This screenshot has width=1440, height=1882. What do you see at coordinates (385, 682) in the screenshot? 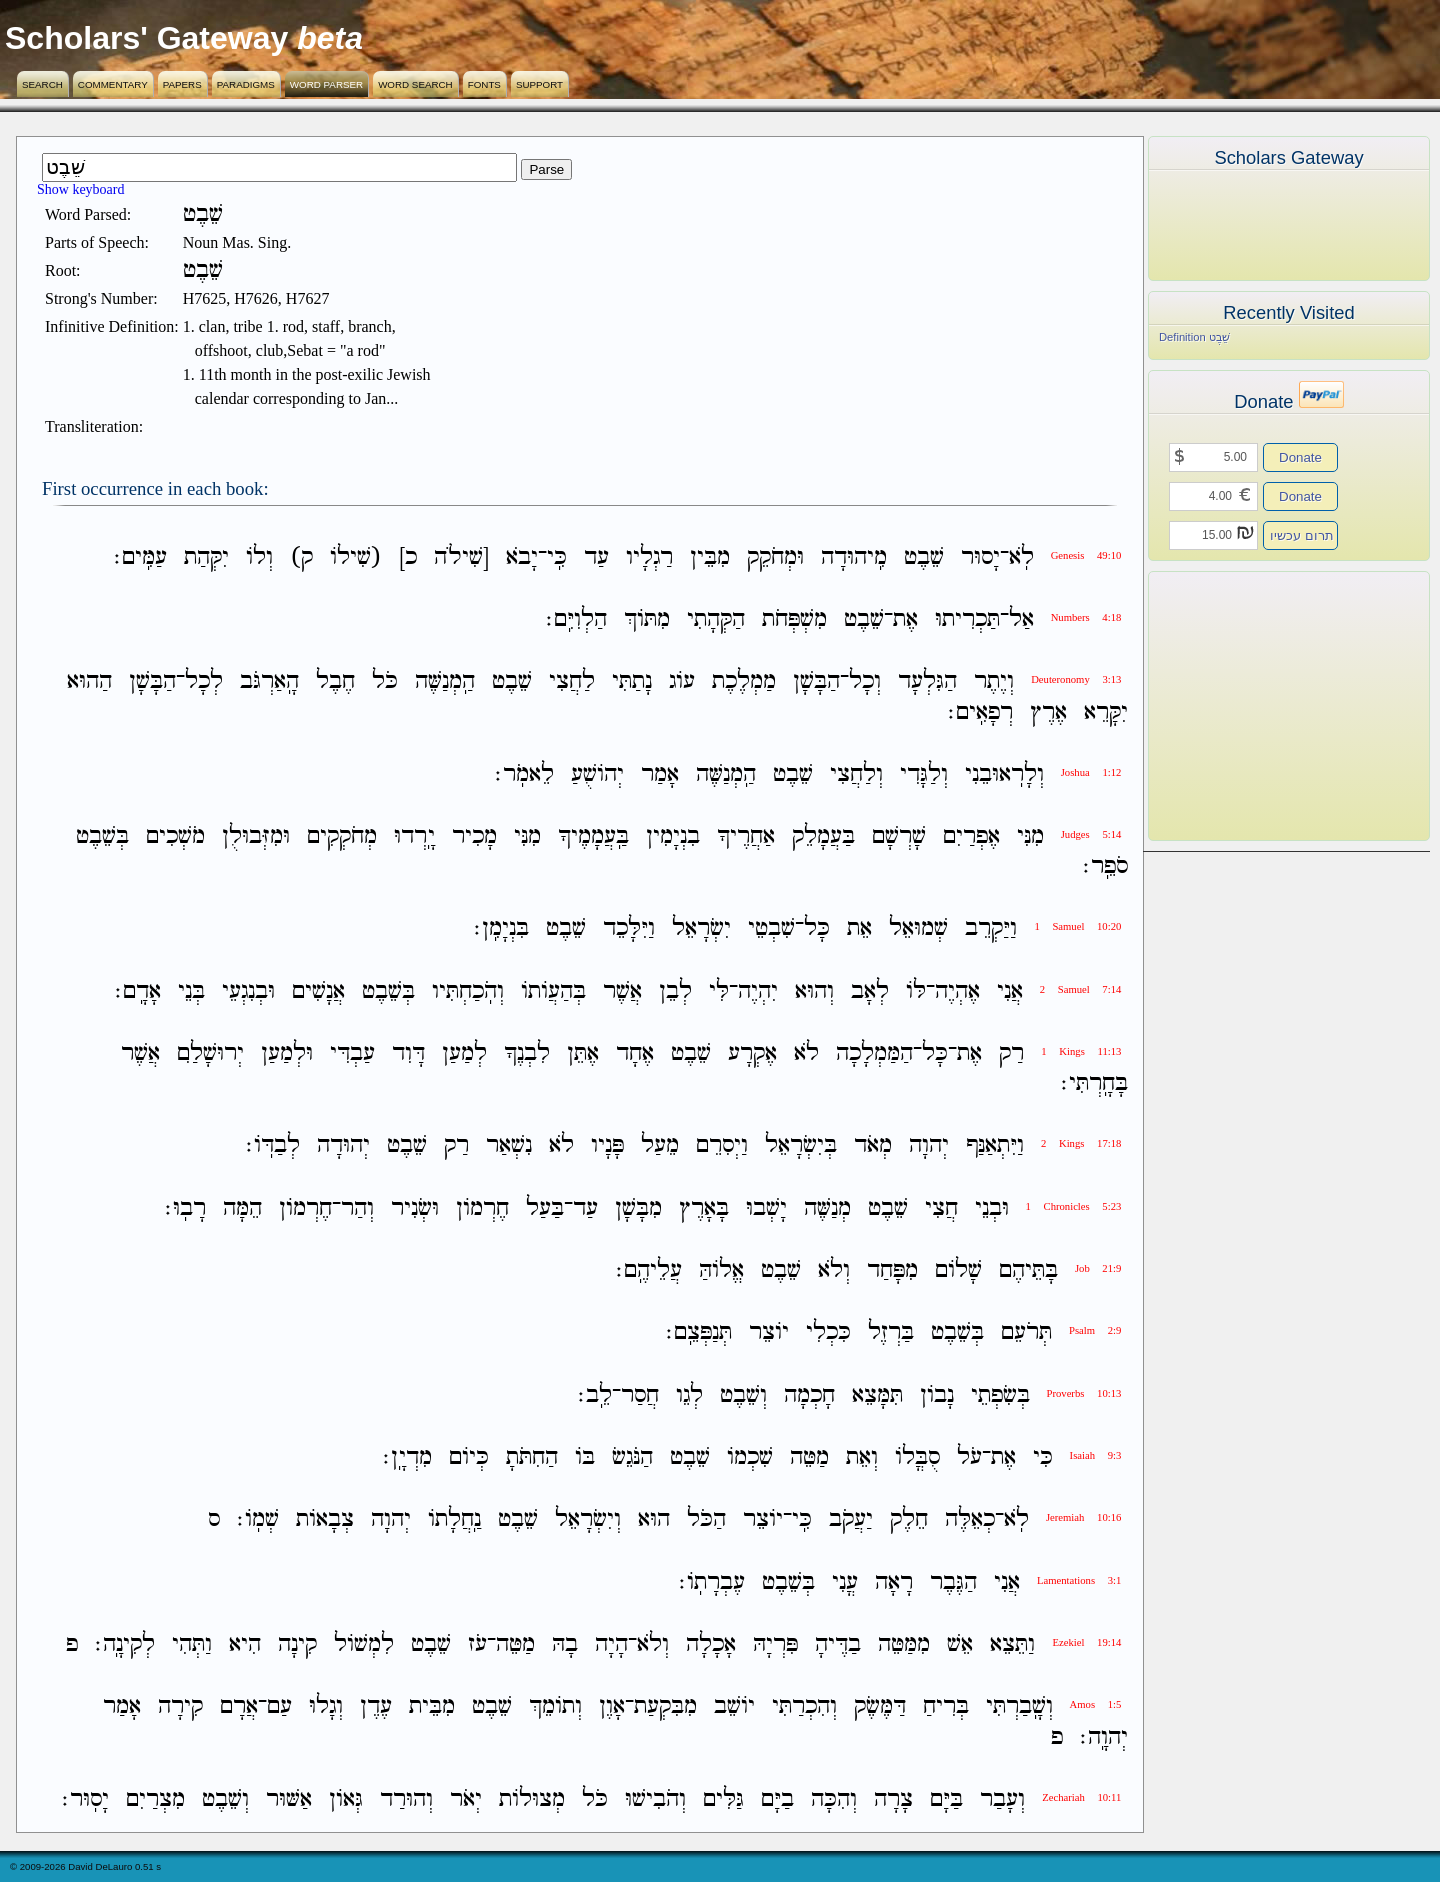
I see `כֹּל` at bounding box center [385, 682].